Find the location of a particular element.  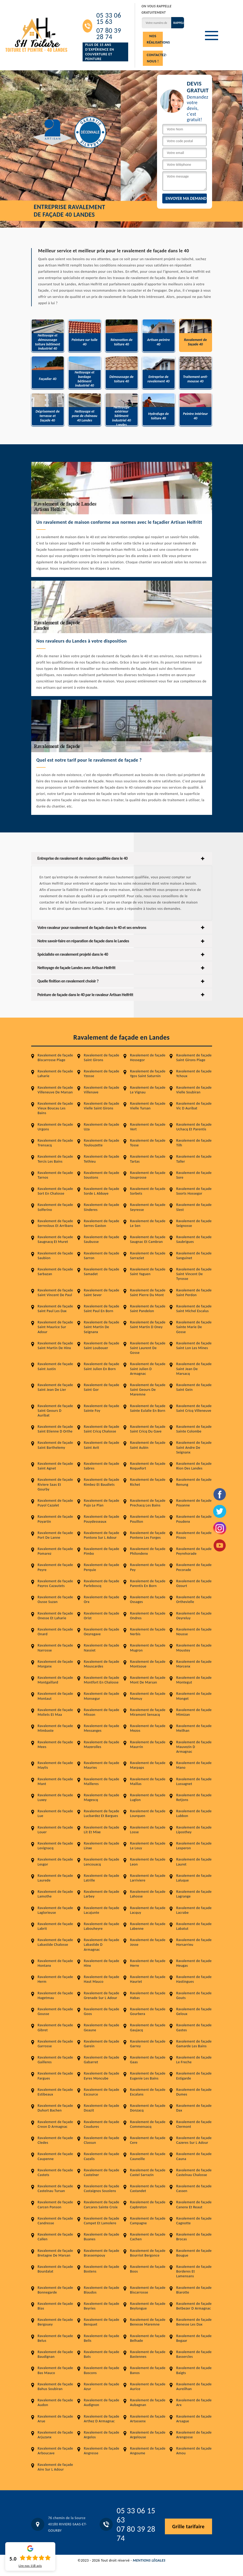

Ravalement de façade Montfort En Chalosse is located at coordinates (101, 1680).